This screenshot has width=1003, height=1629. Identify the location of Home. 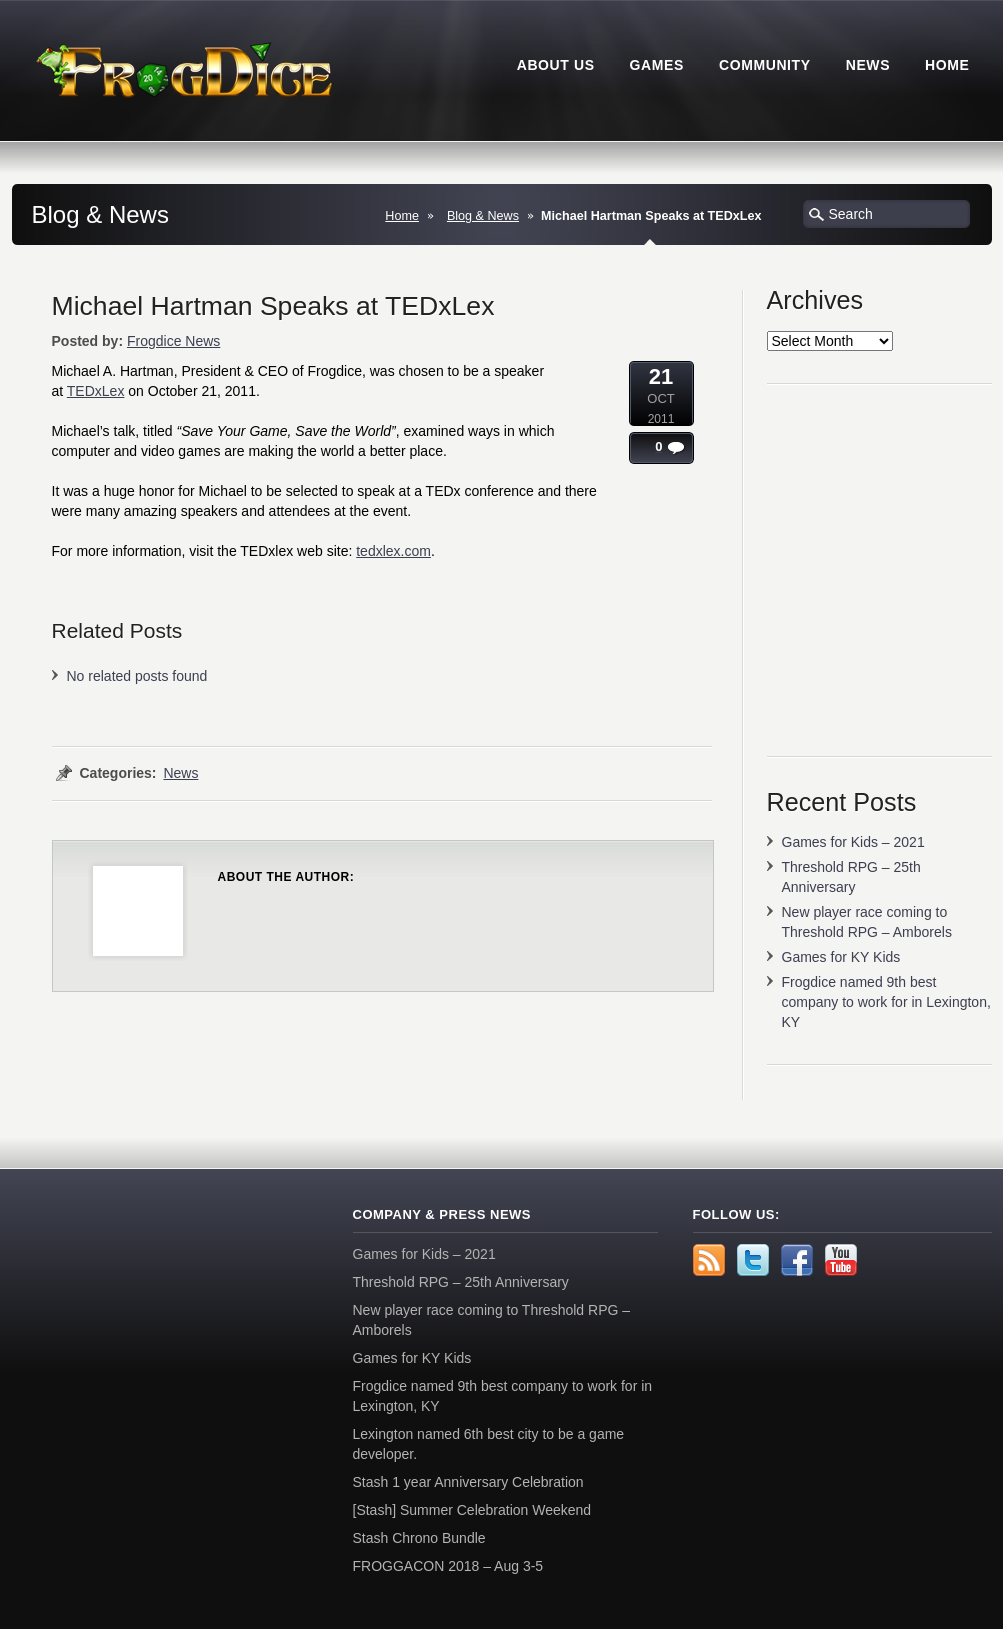
(402, 216).